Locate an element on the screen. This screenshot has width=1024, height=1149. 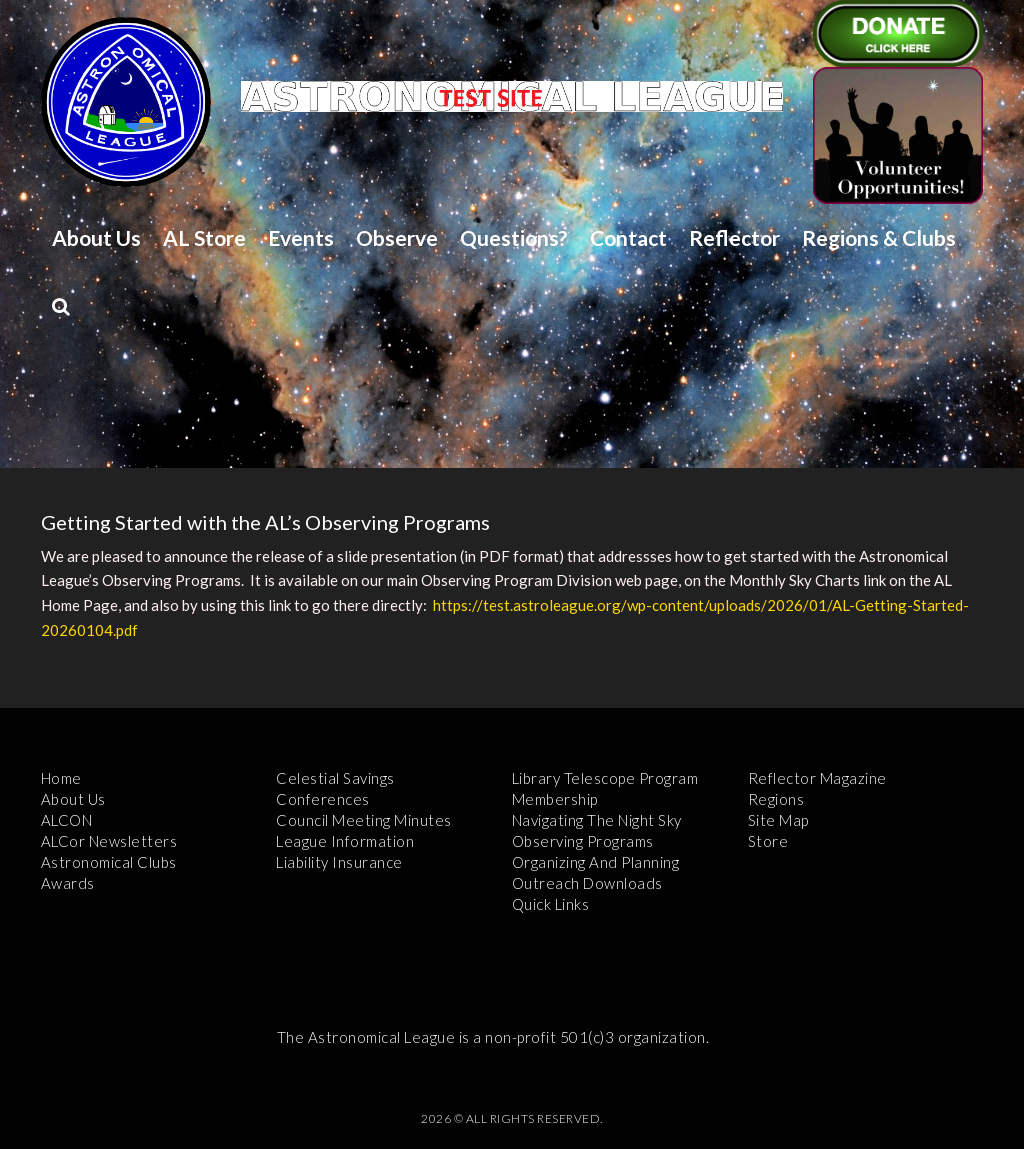
Observing Programs is located at coordinates (583, 841).